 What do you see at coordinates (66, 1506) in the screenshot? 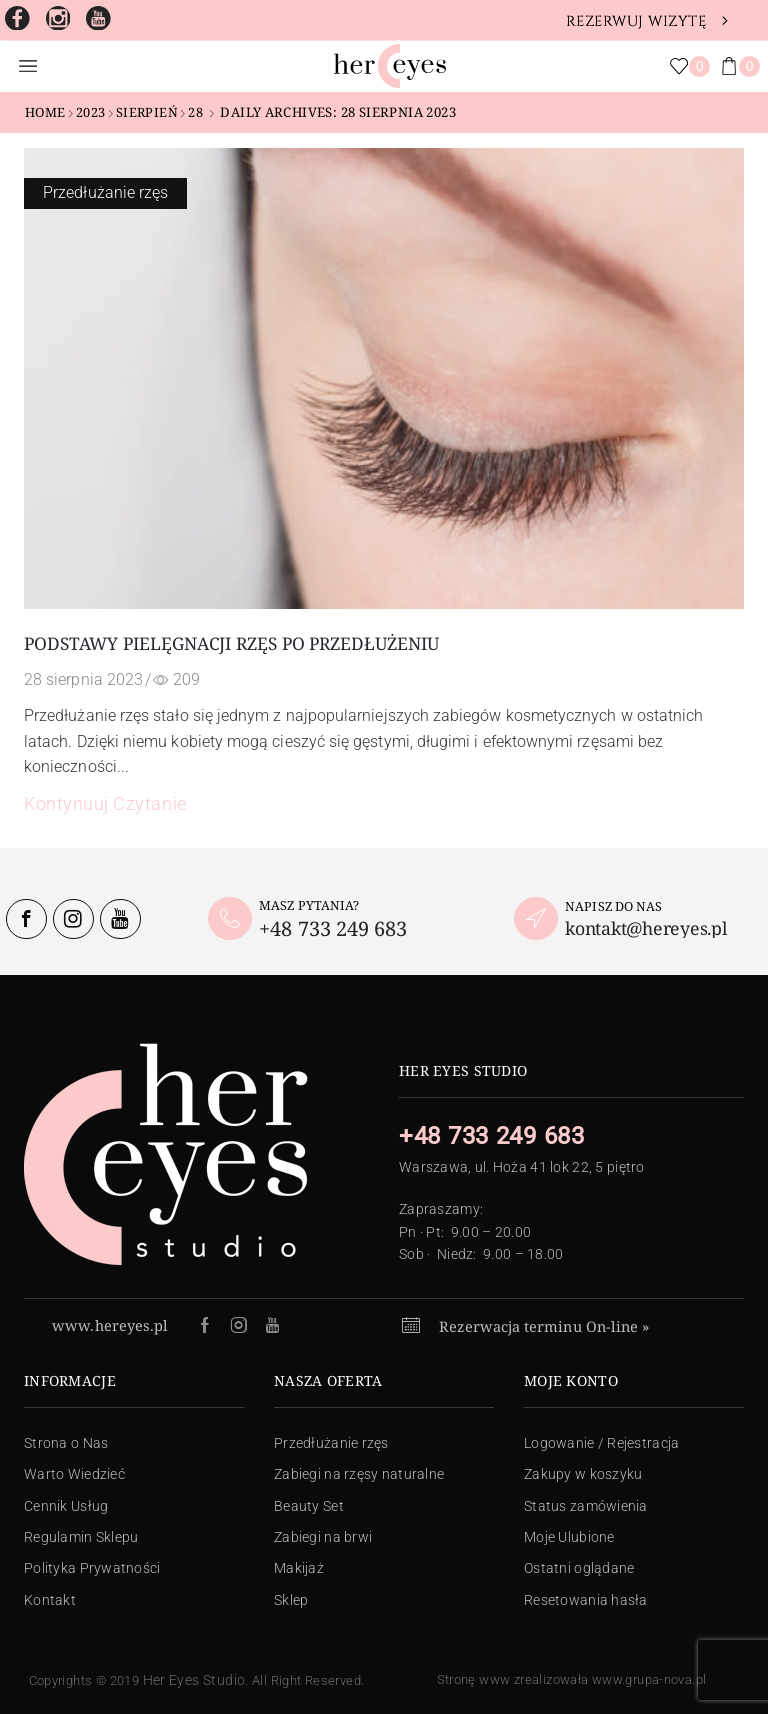
I see `Cennik Usług` at bounding box center [66, 1506].